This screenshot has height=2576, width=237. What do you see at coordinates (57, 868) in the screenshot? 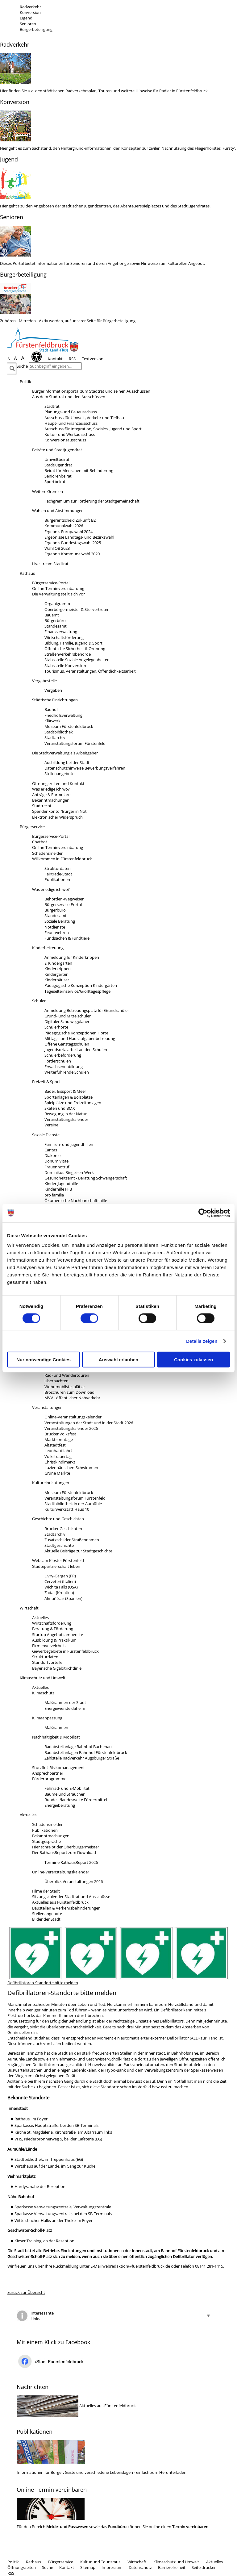
I see `Strukturdaten` at bounding box center [57, 868].